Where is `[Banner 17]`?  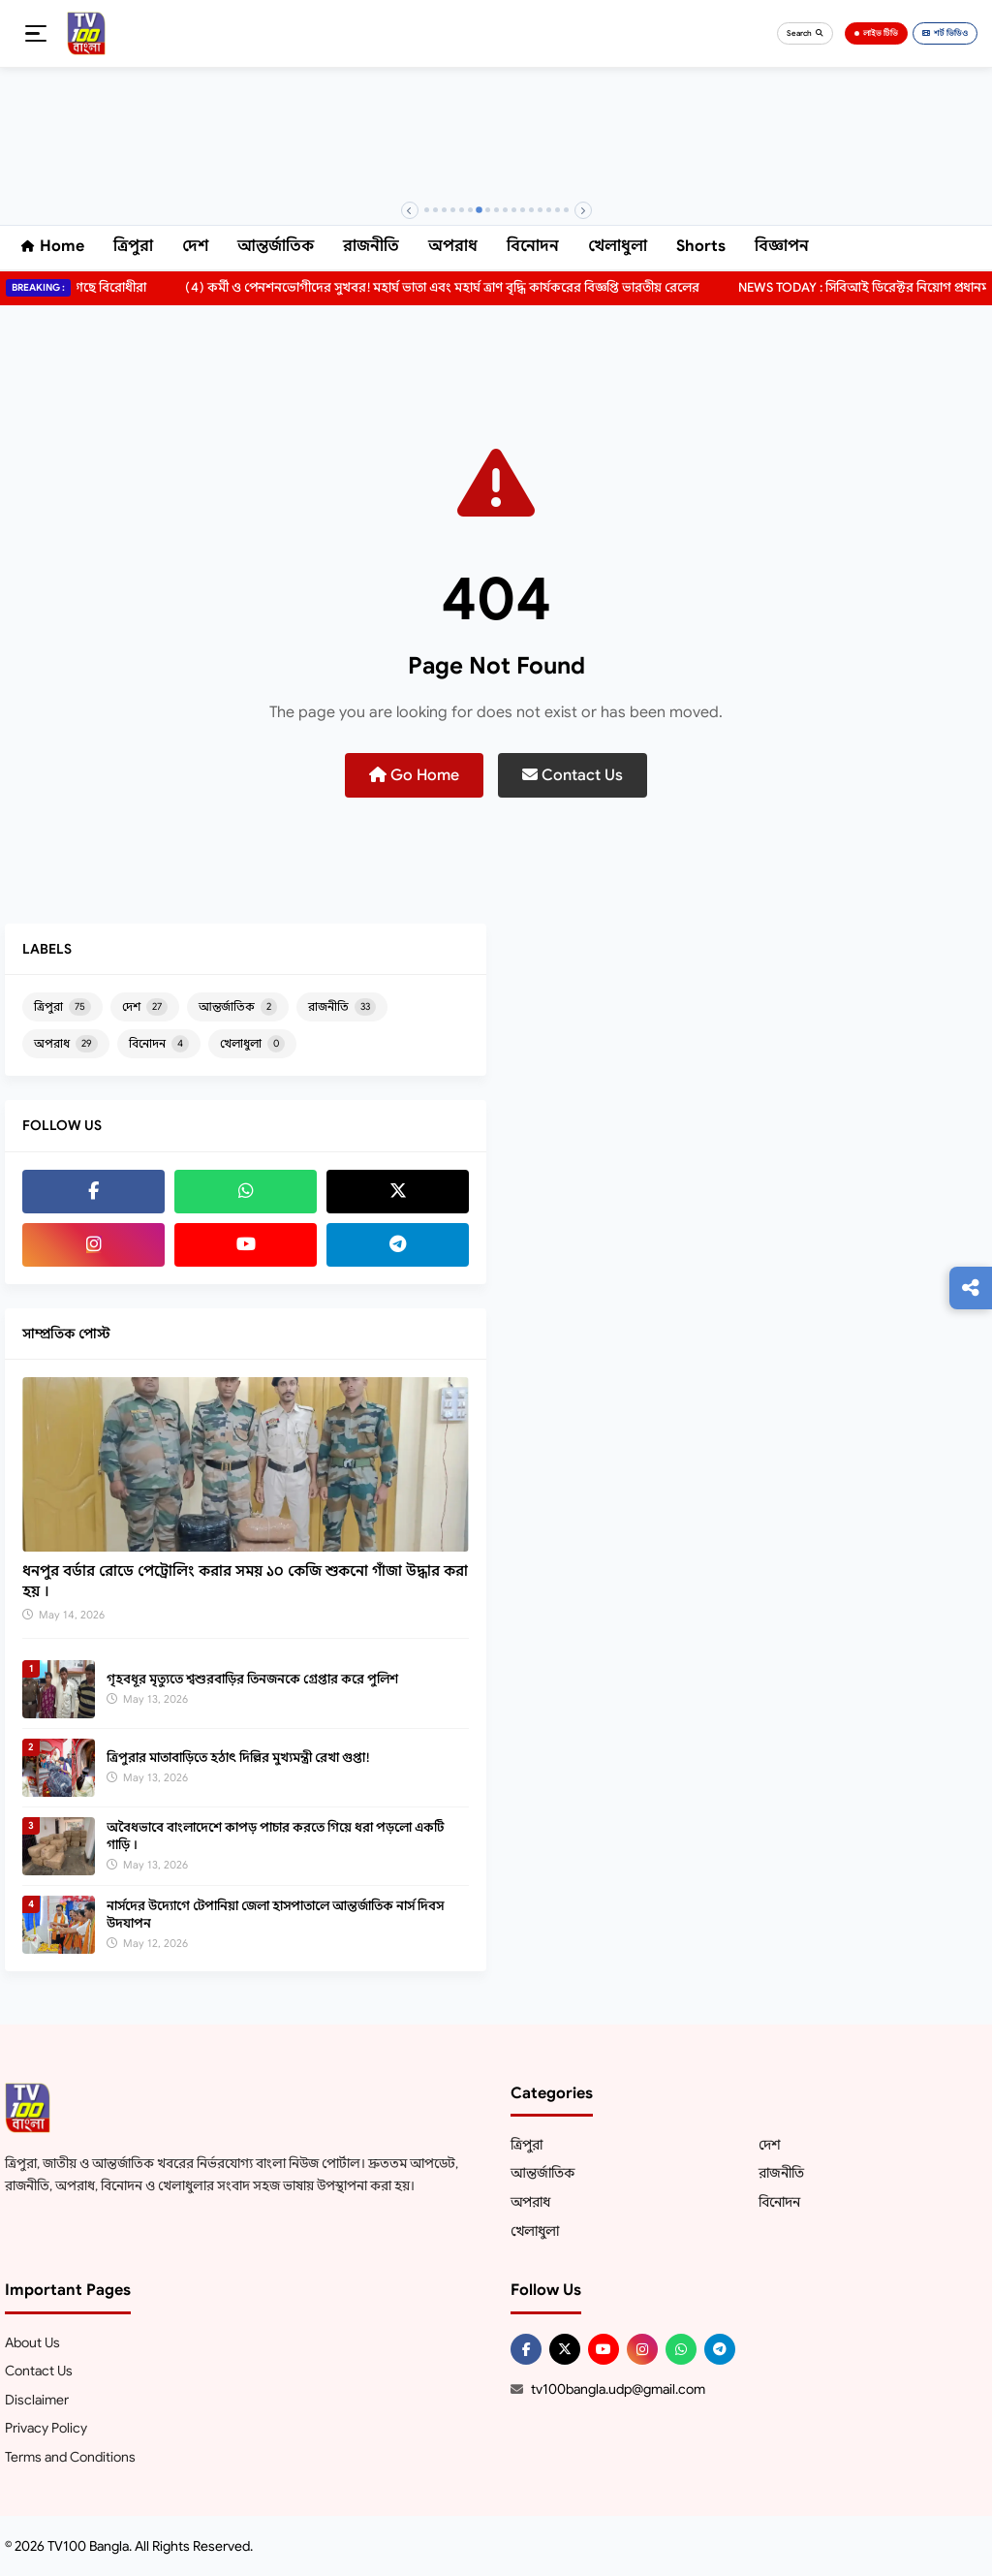
[Banner 17] is located at coordinates (566, 209).